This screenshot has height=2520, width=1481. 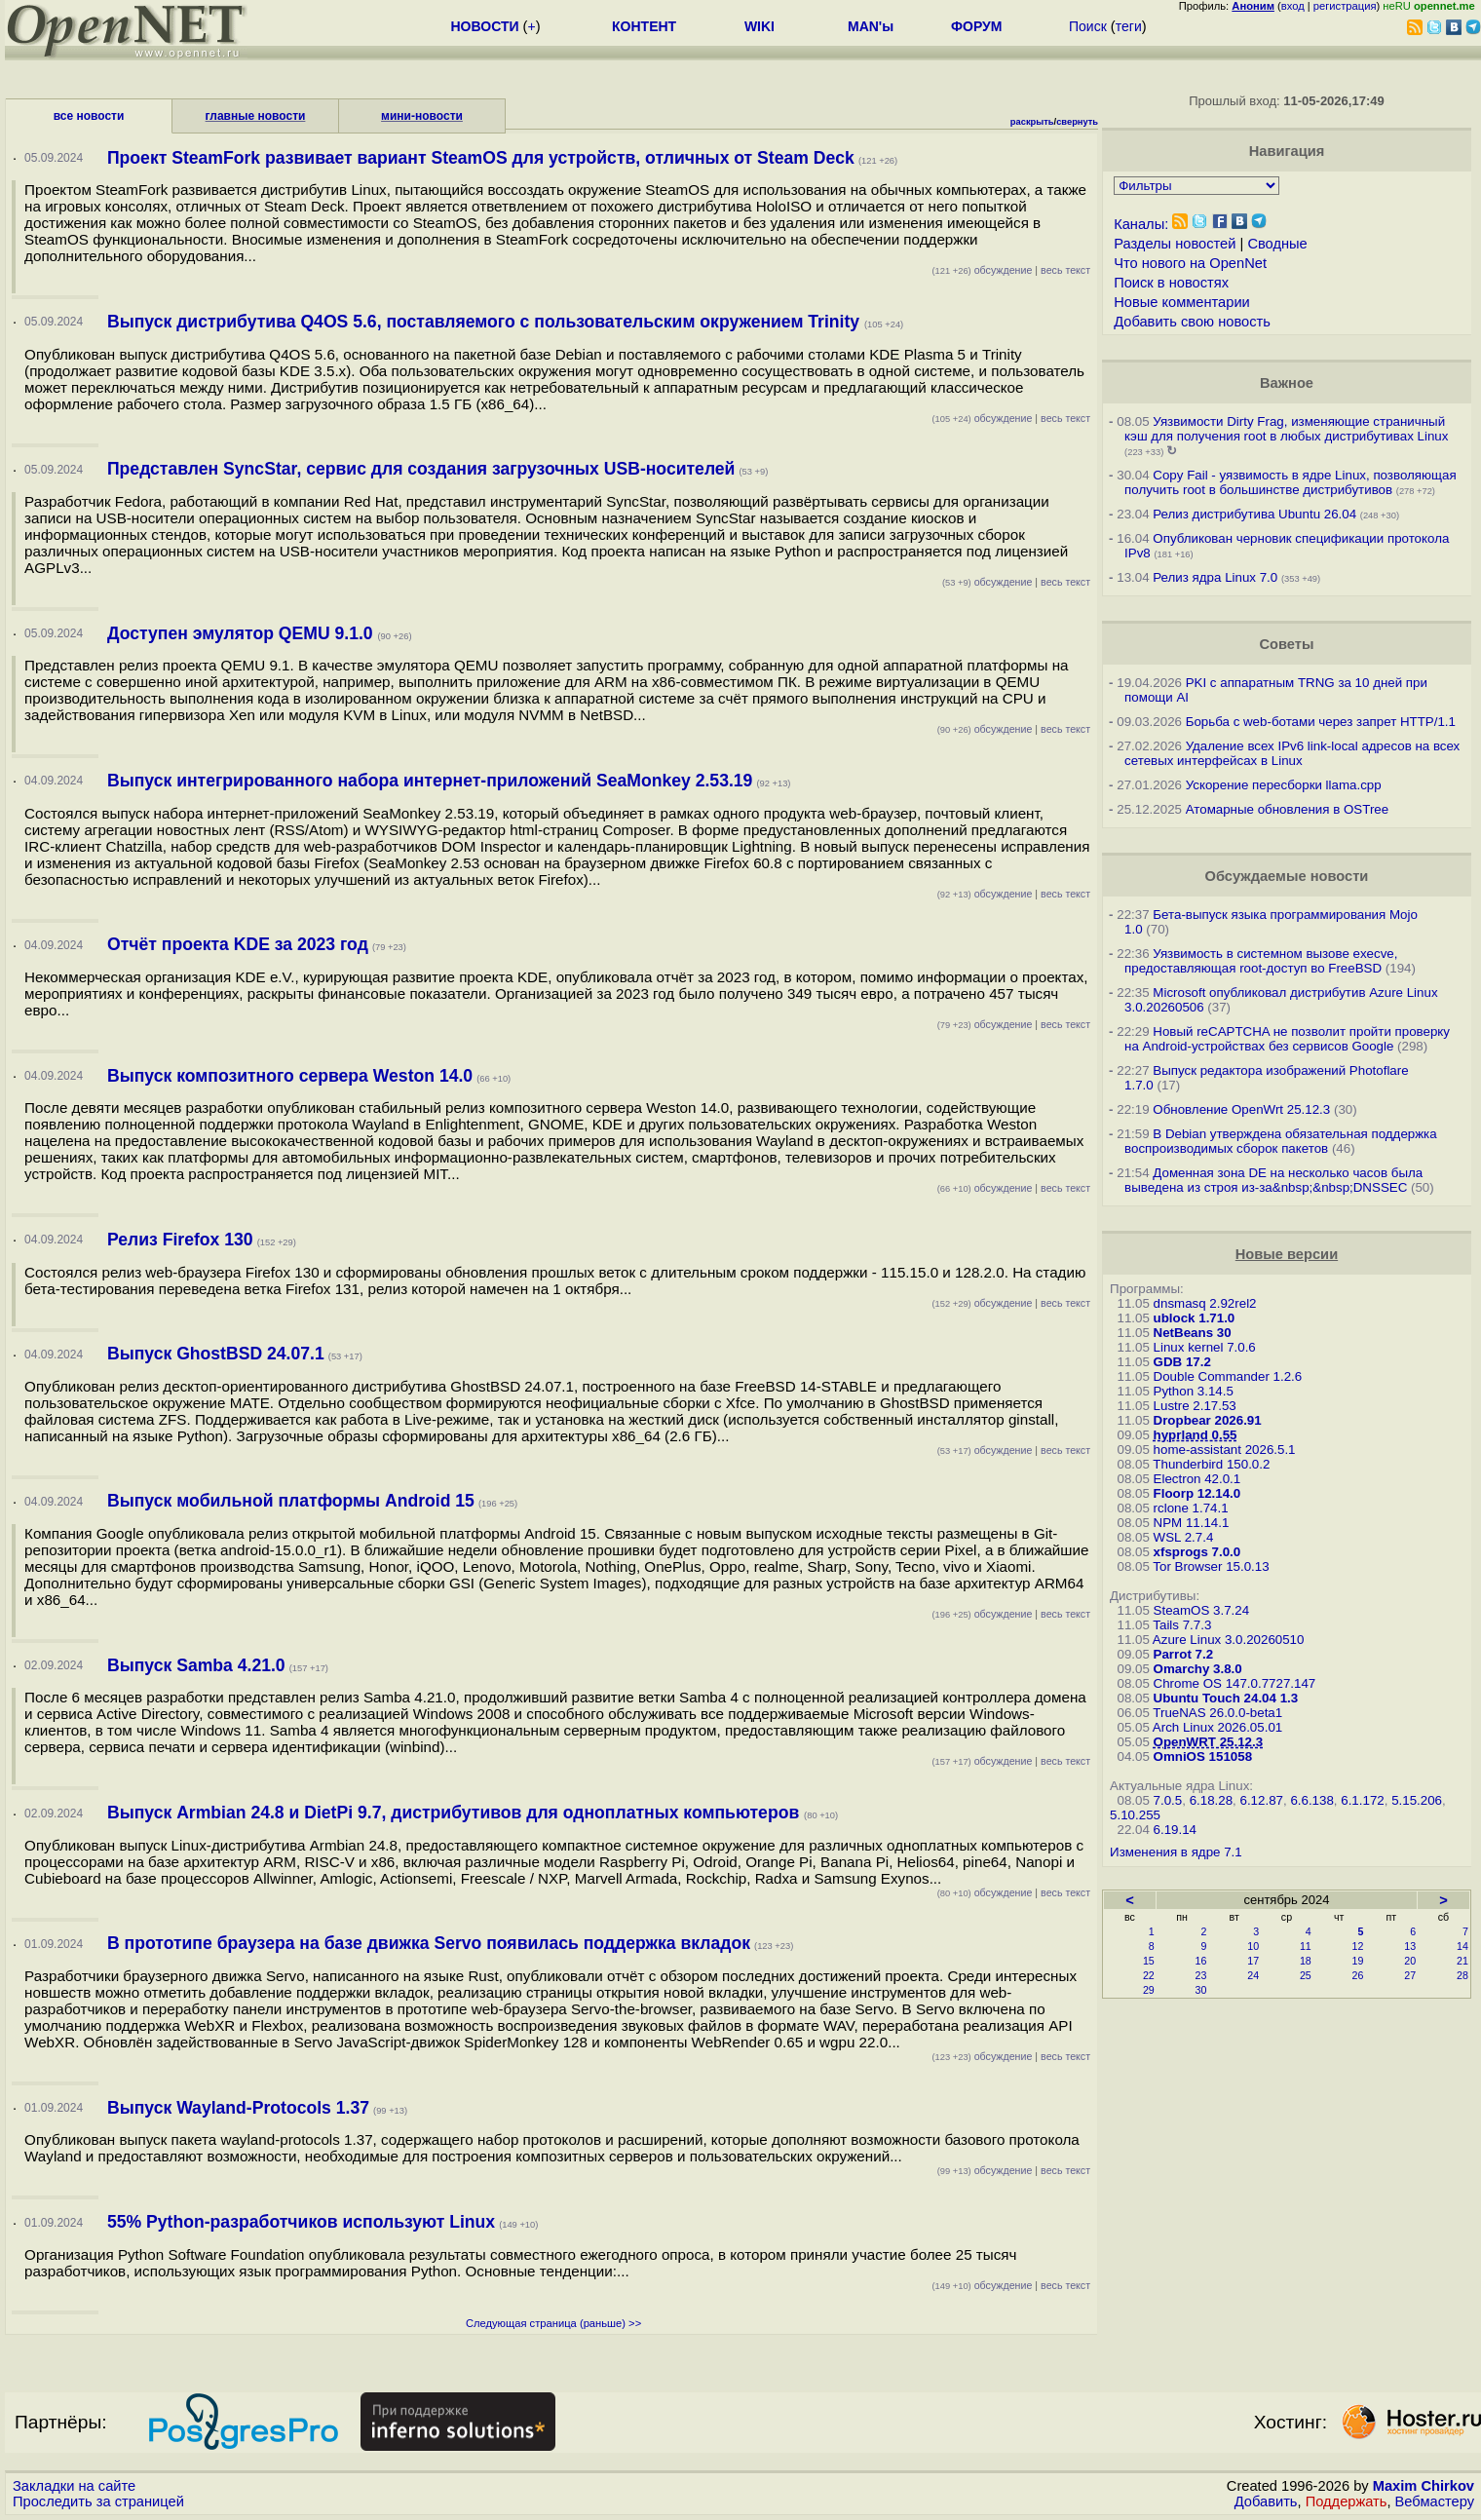 What do you see at coordinates (1182, 302) in the screenshot?
I see `Новые комментарии` at bounding box center [1182, 302].